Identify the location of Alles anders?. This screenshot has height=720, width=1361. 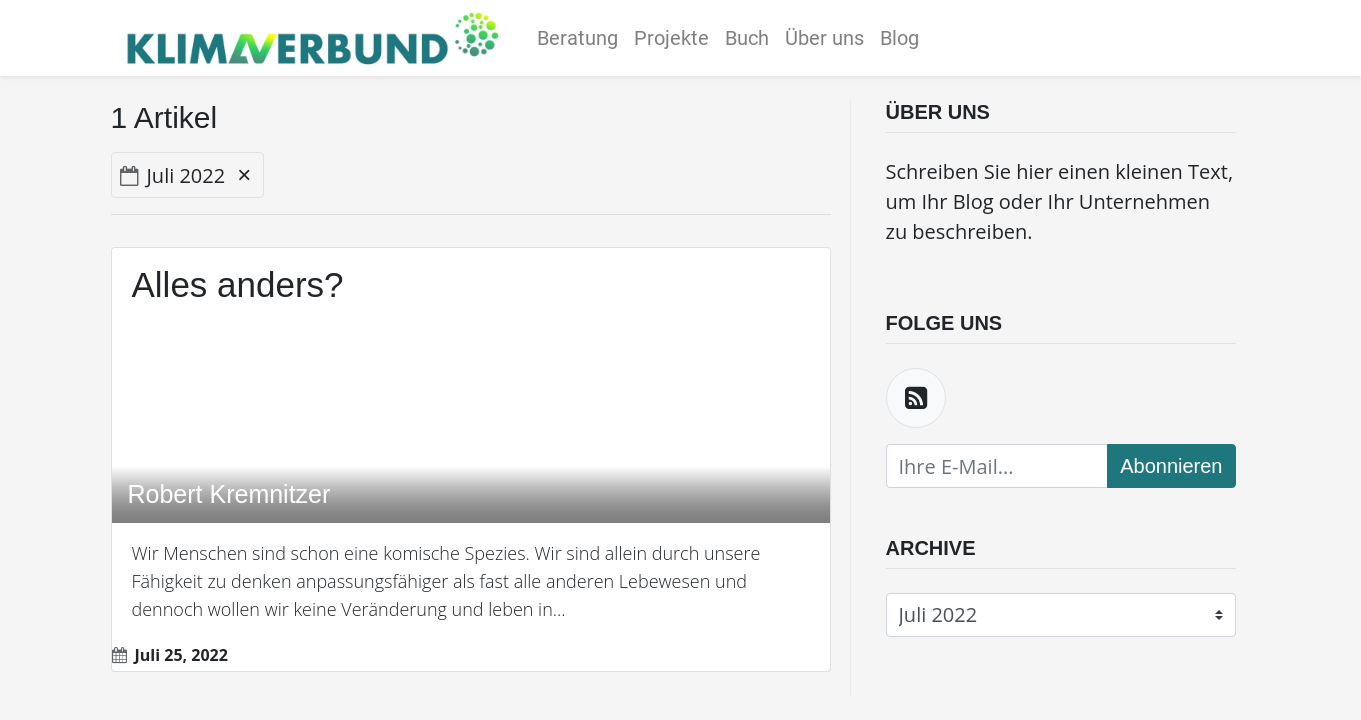
(238, 284).